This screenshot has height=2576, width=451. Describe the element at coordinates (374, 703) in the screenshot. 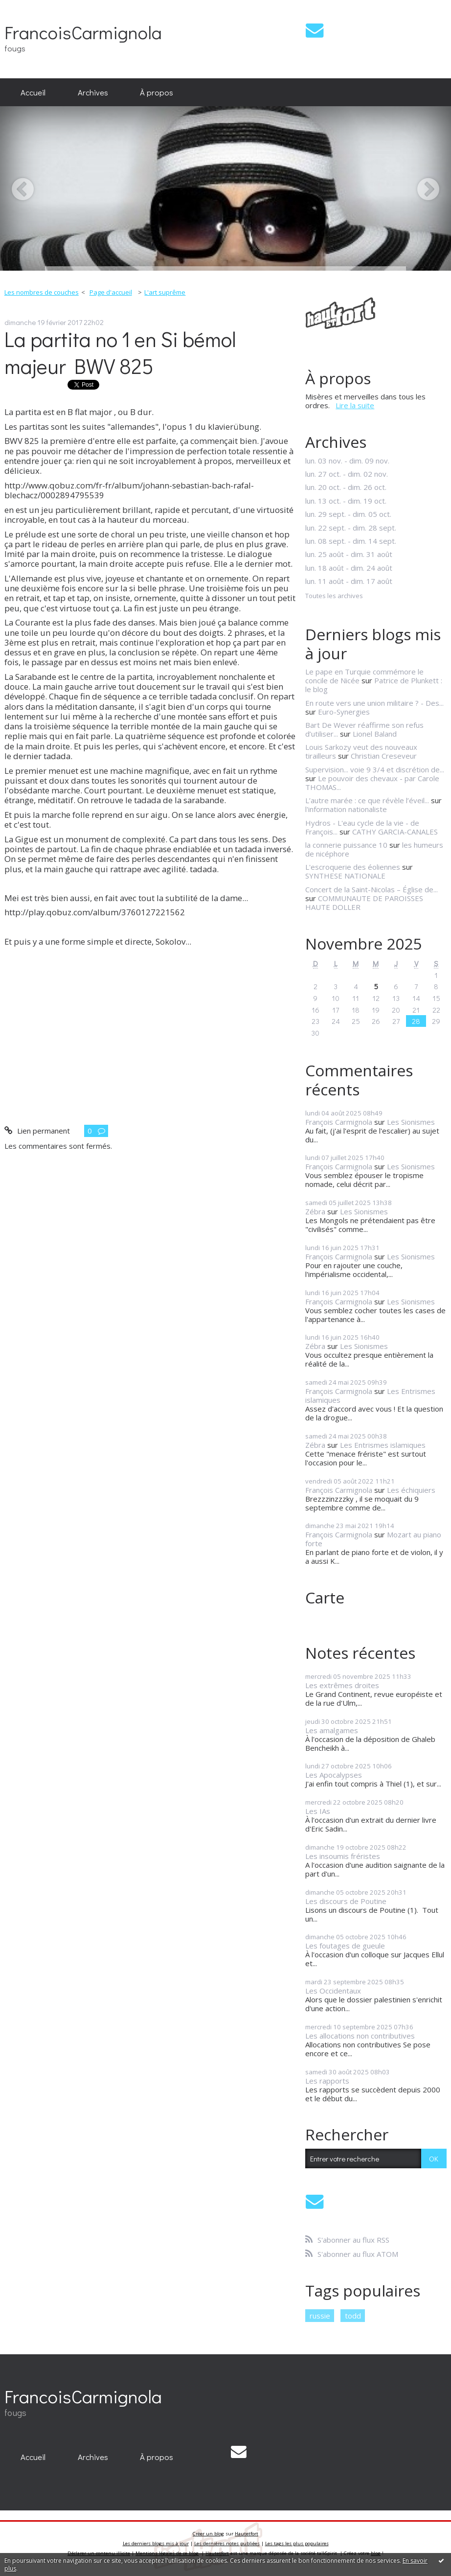

I see `En route vers une union militaire ? - Des...` at that location.